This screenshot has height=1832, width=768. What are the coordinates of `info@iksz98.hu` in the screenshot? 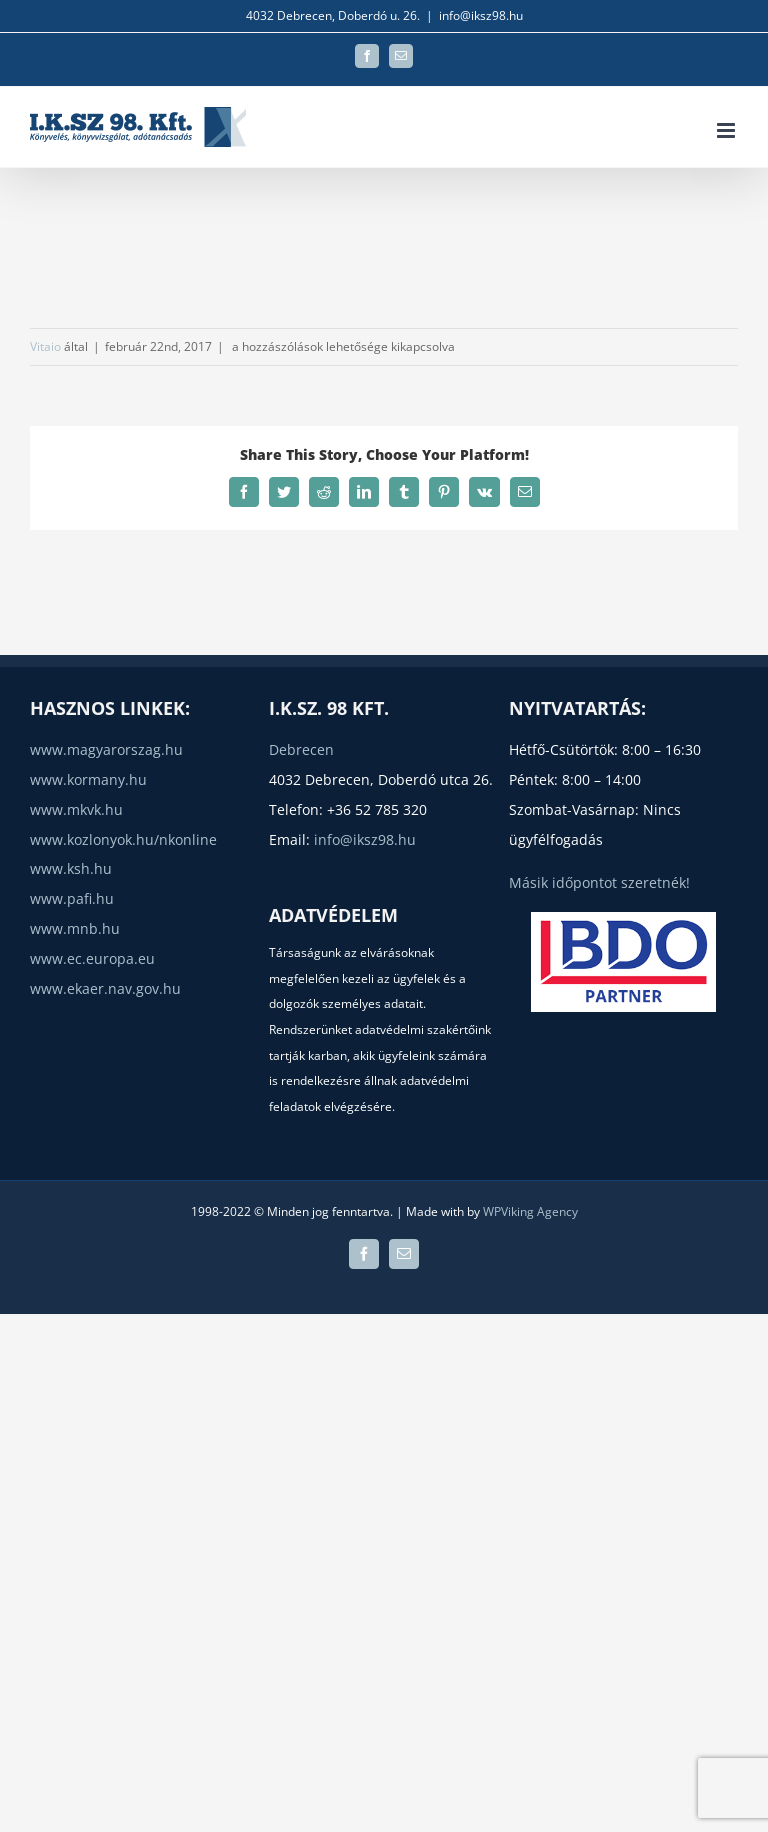 It's located at (481, 15).